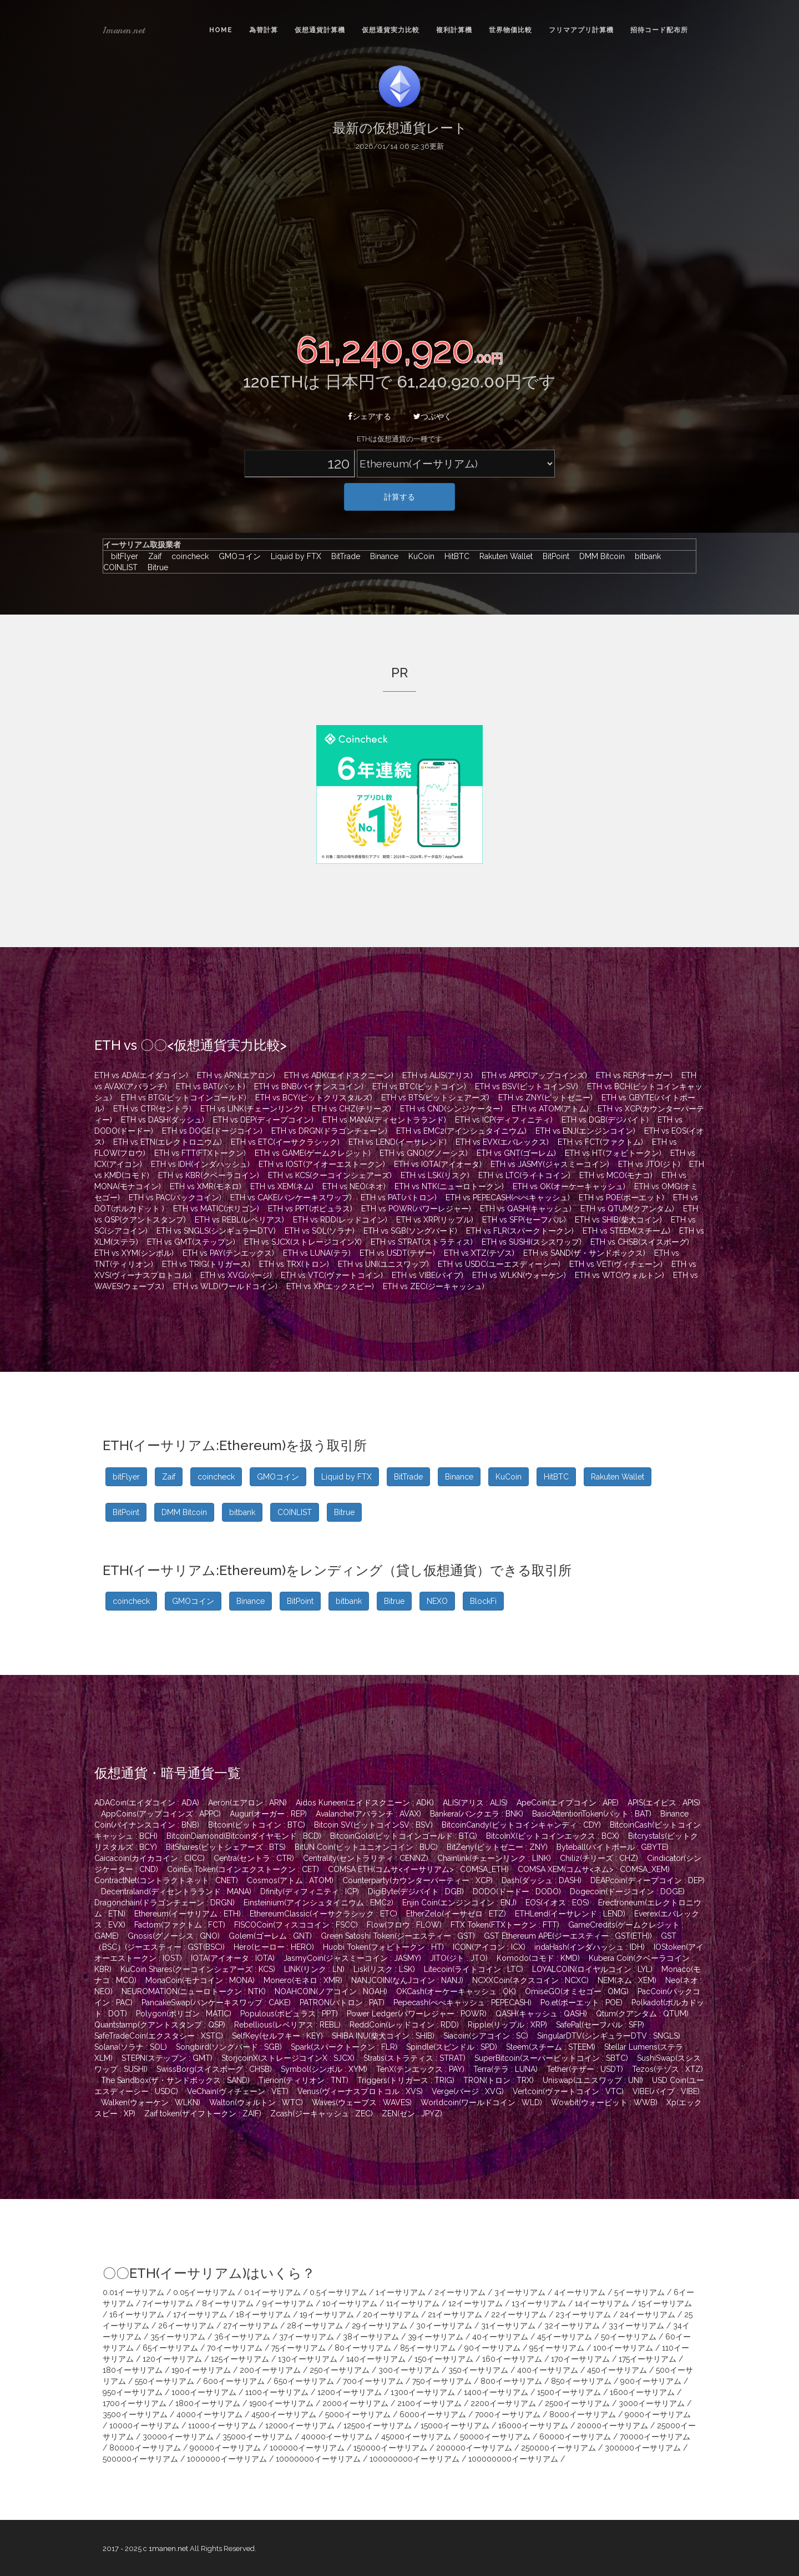 Image resolution: width=799 pixels, height=2576 pixels. What do you see at coordinates (216, 1208) in the screenshot?
I see `ETH vs MATIC(ポリゴン)` at bounding box center [216, 1208].